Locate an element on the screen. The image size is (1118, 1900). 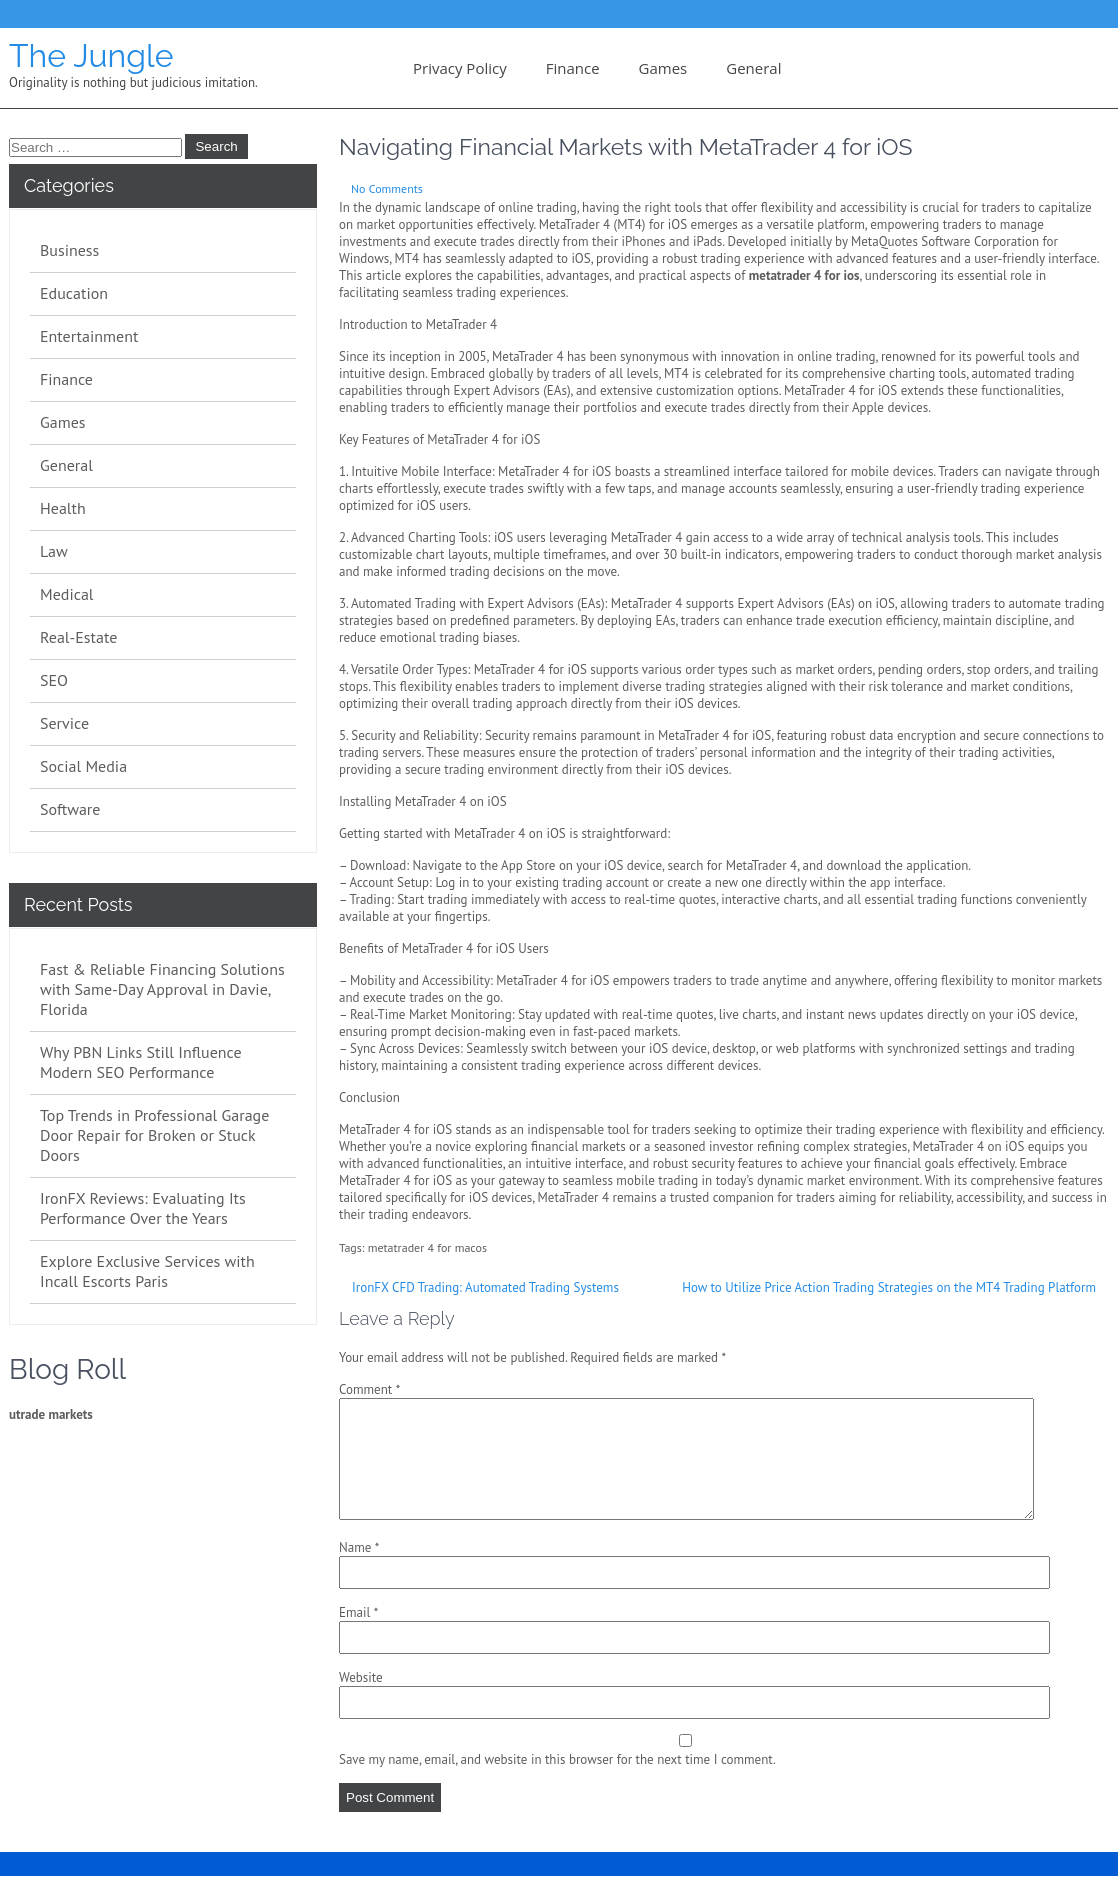
Education is located at coordinates (74, 293).